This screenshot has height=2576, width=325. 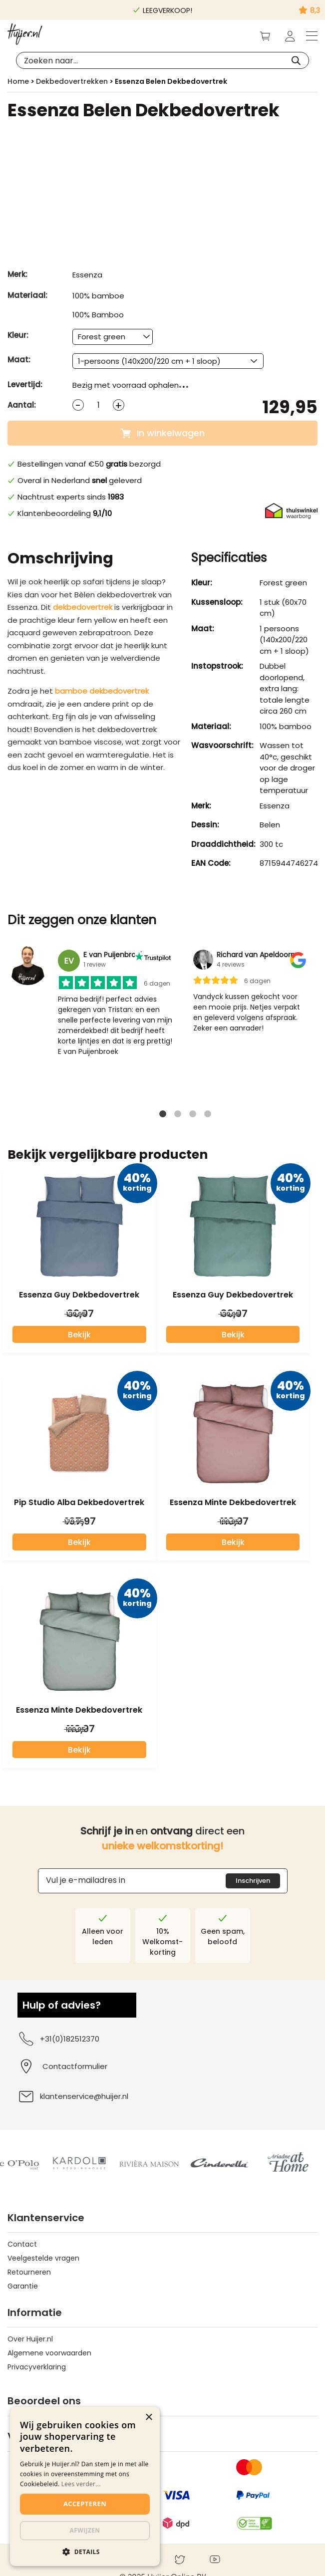 I want to click on Retourneren, so click(x=29, y=2272).